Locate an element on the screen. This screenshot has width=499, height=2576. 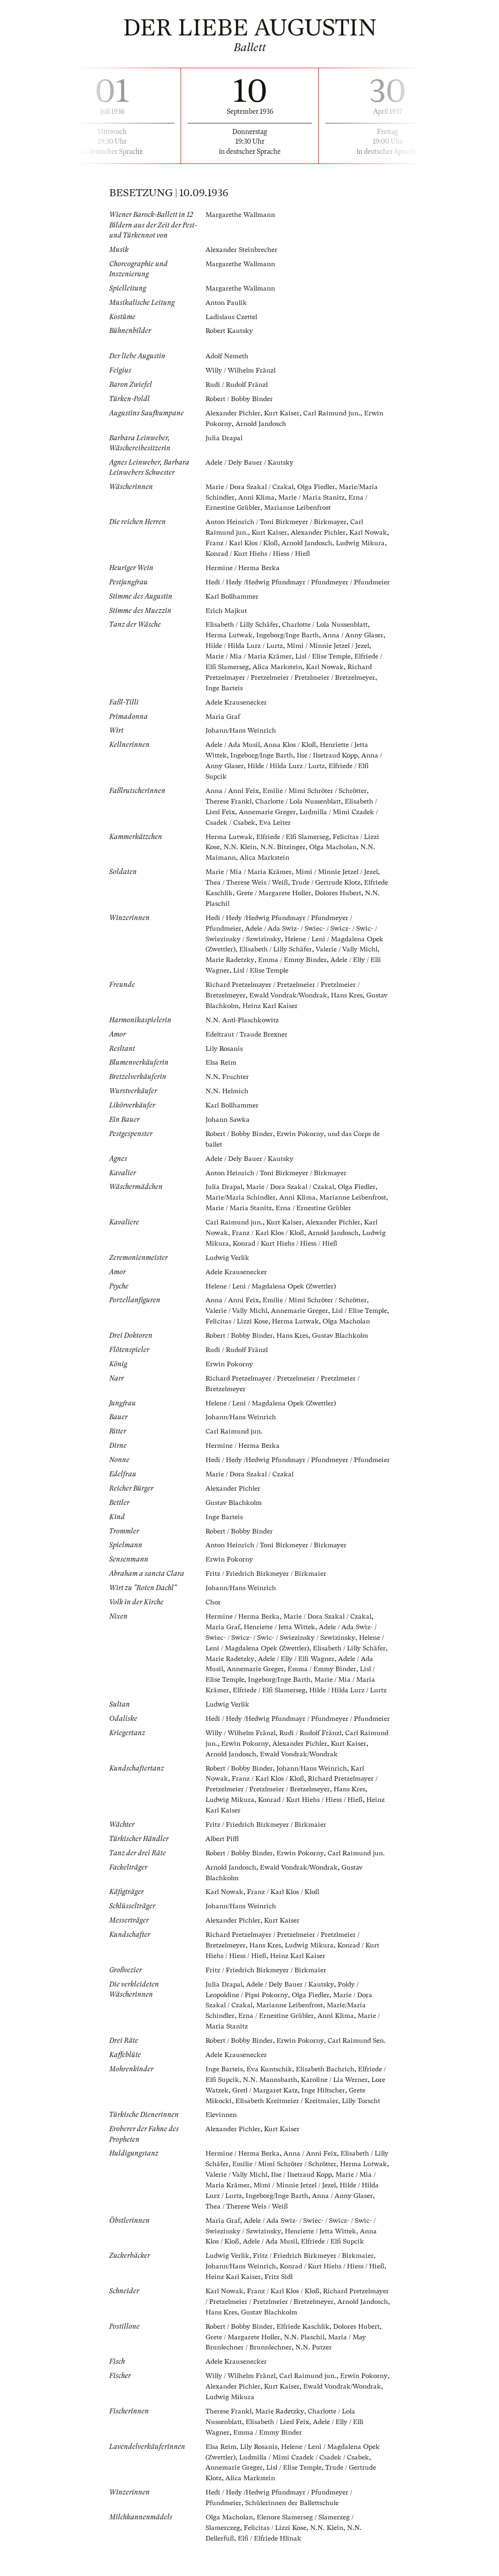
Edeltraut / Traude Brexner is located at coordinates (247, 1034).